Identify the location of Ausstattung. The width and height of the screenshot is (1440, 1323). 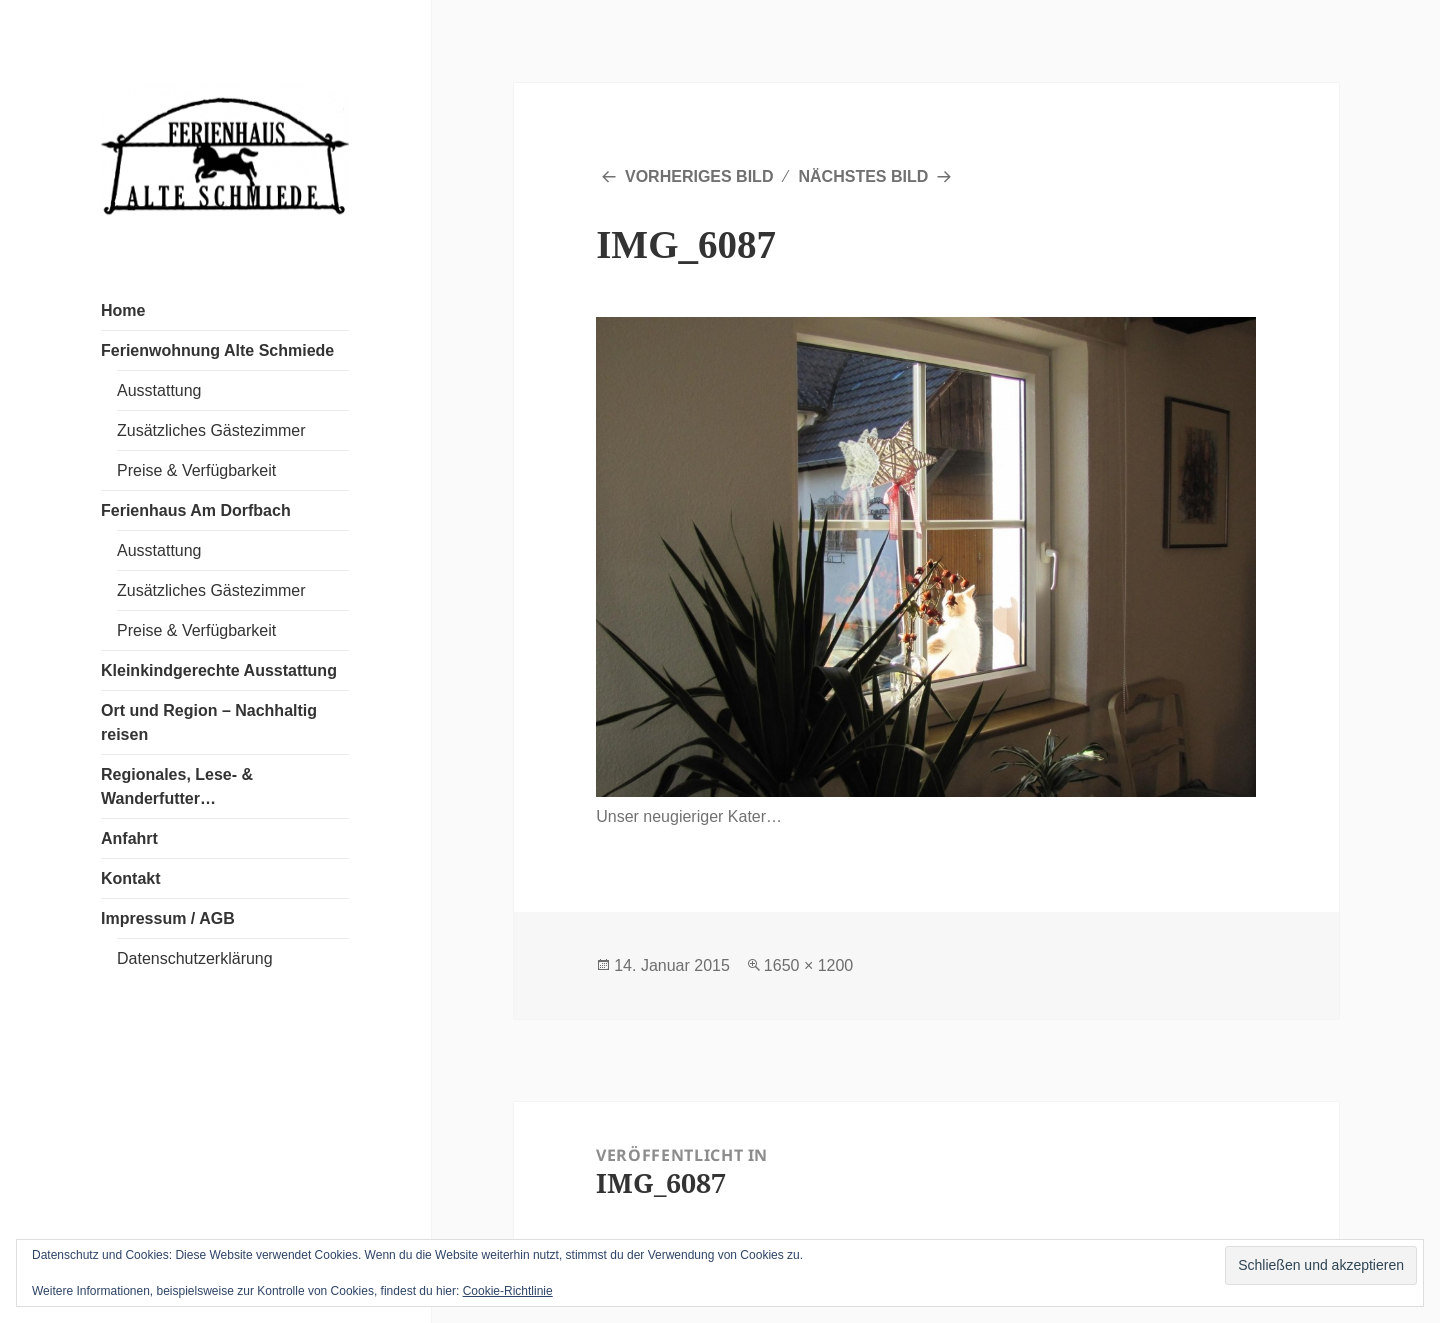
(159, 390).